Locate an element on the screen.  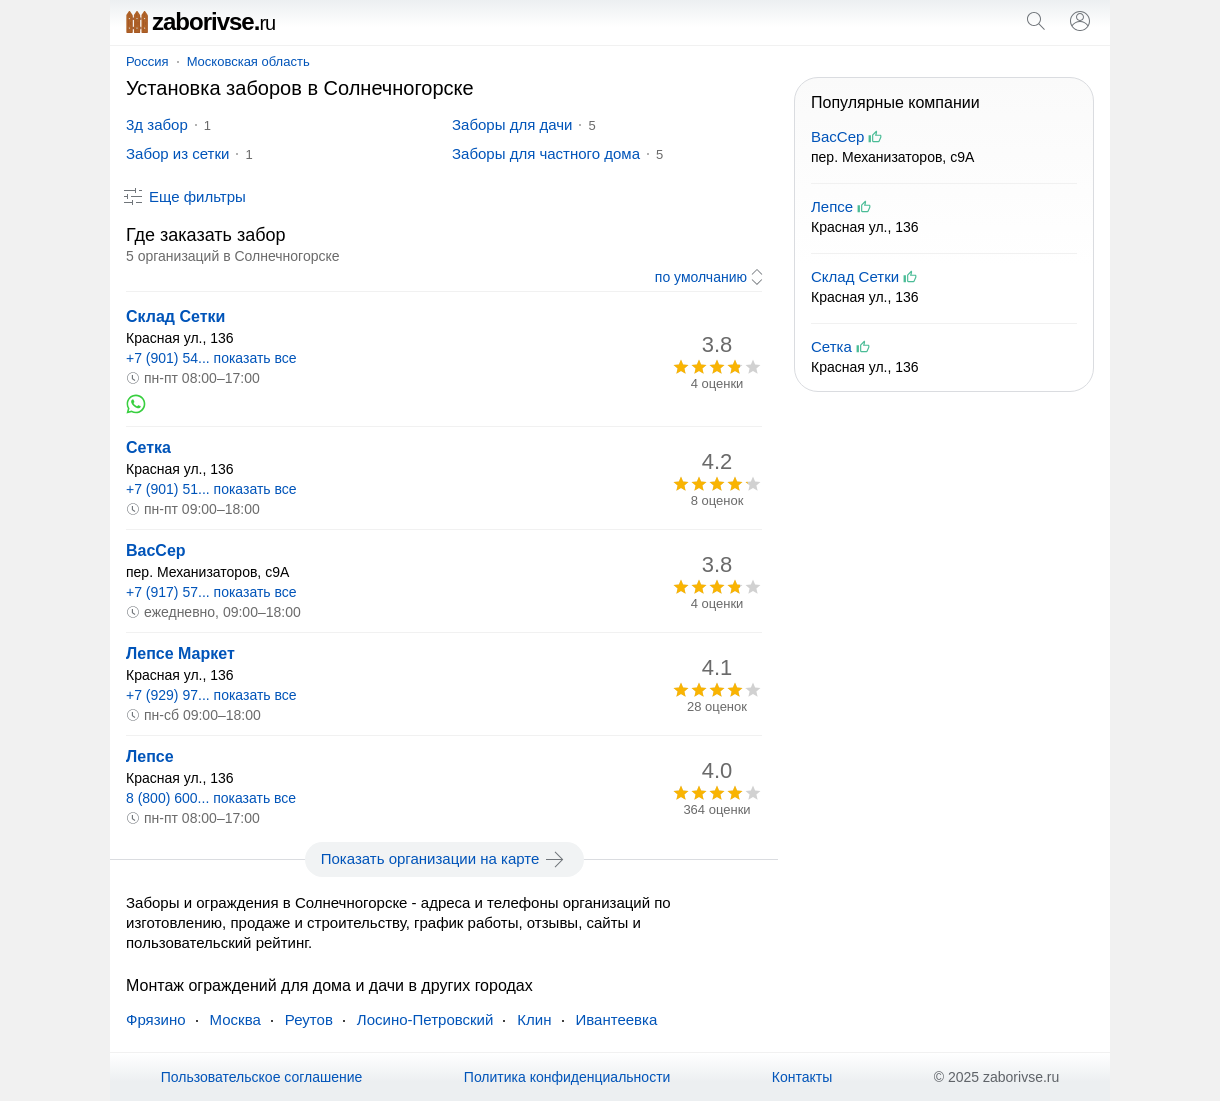
ВасСер is located at coordinates (156, 550).